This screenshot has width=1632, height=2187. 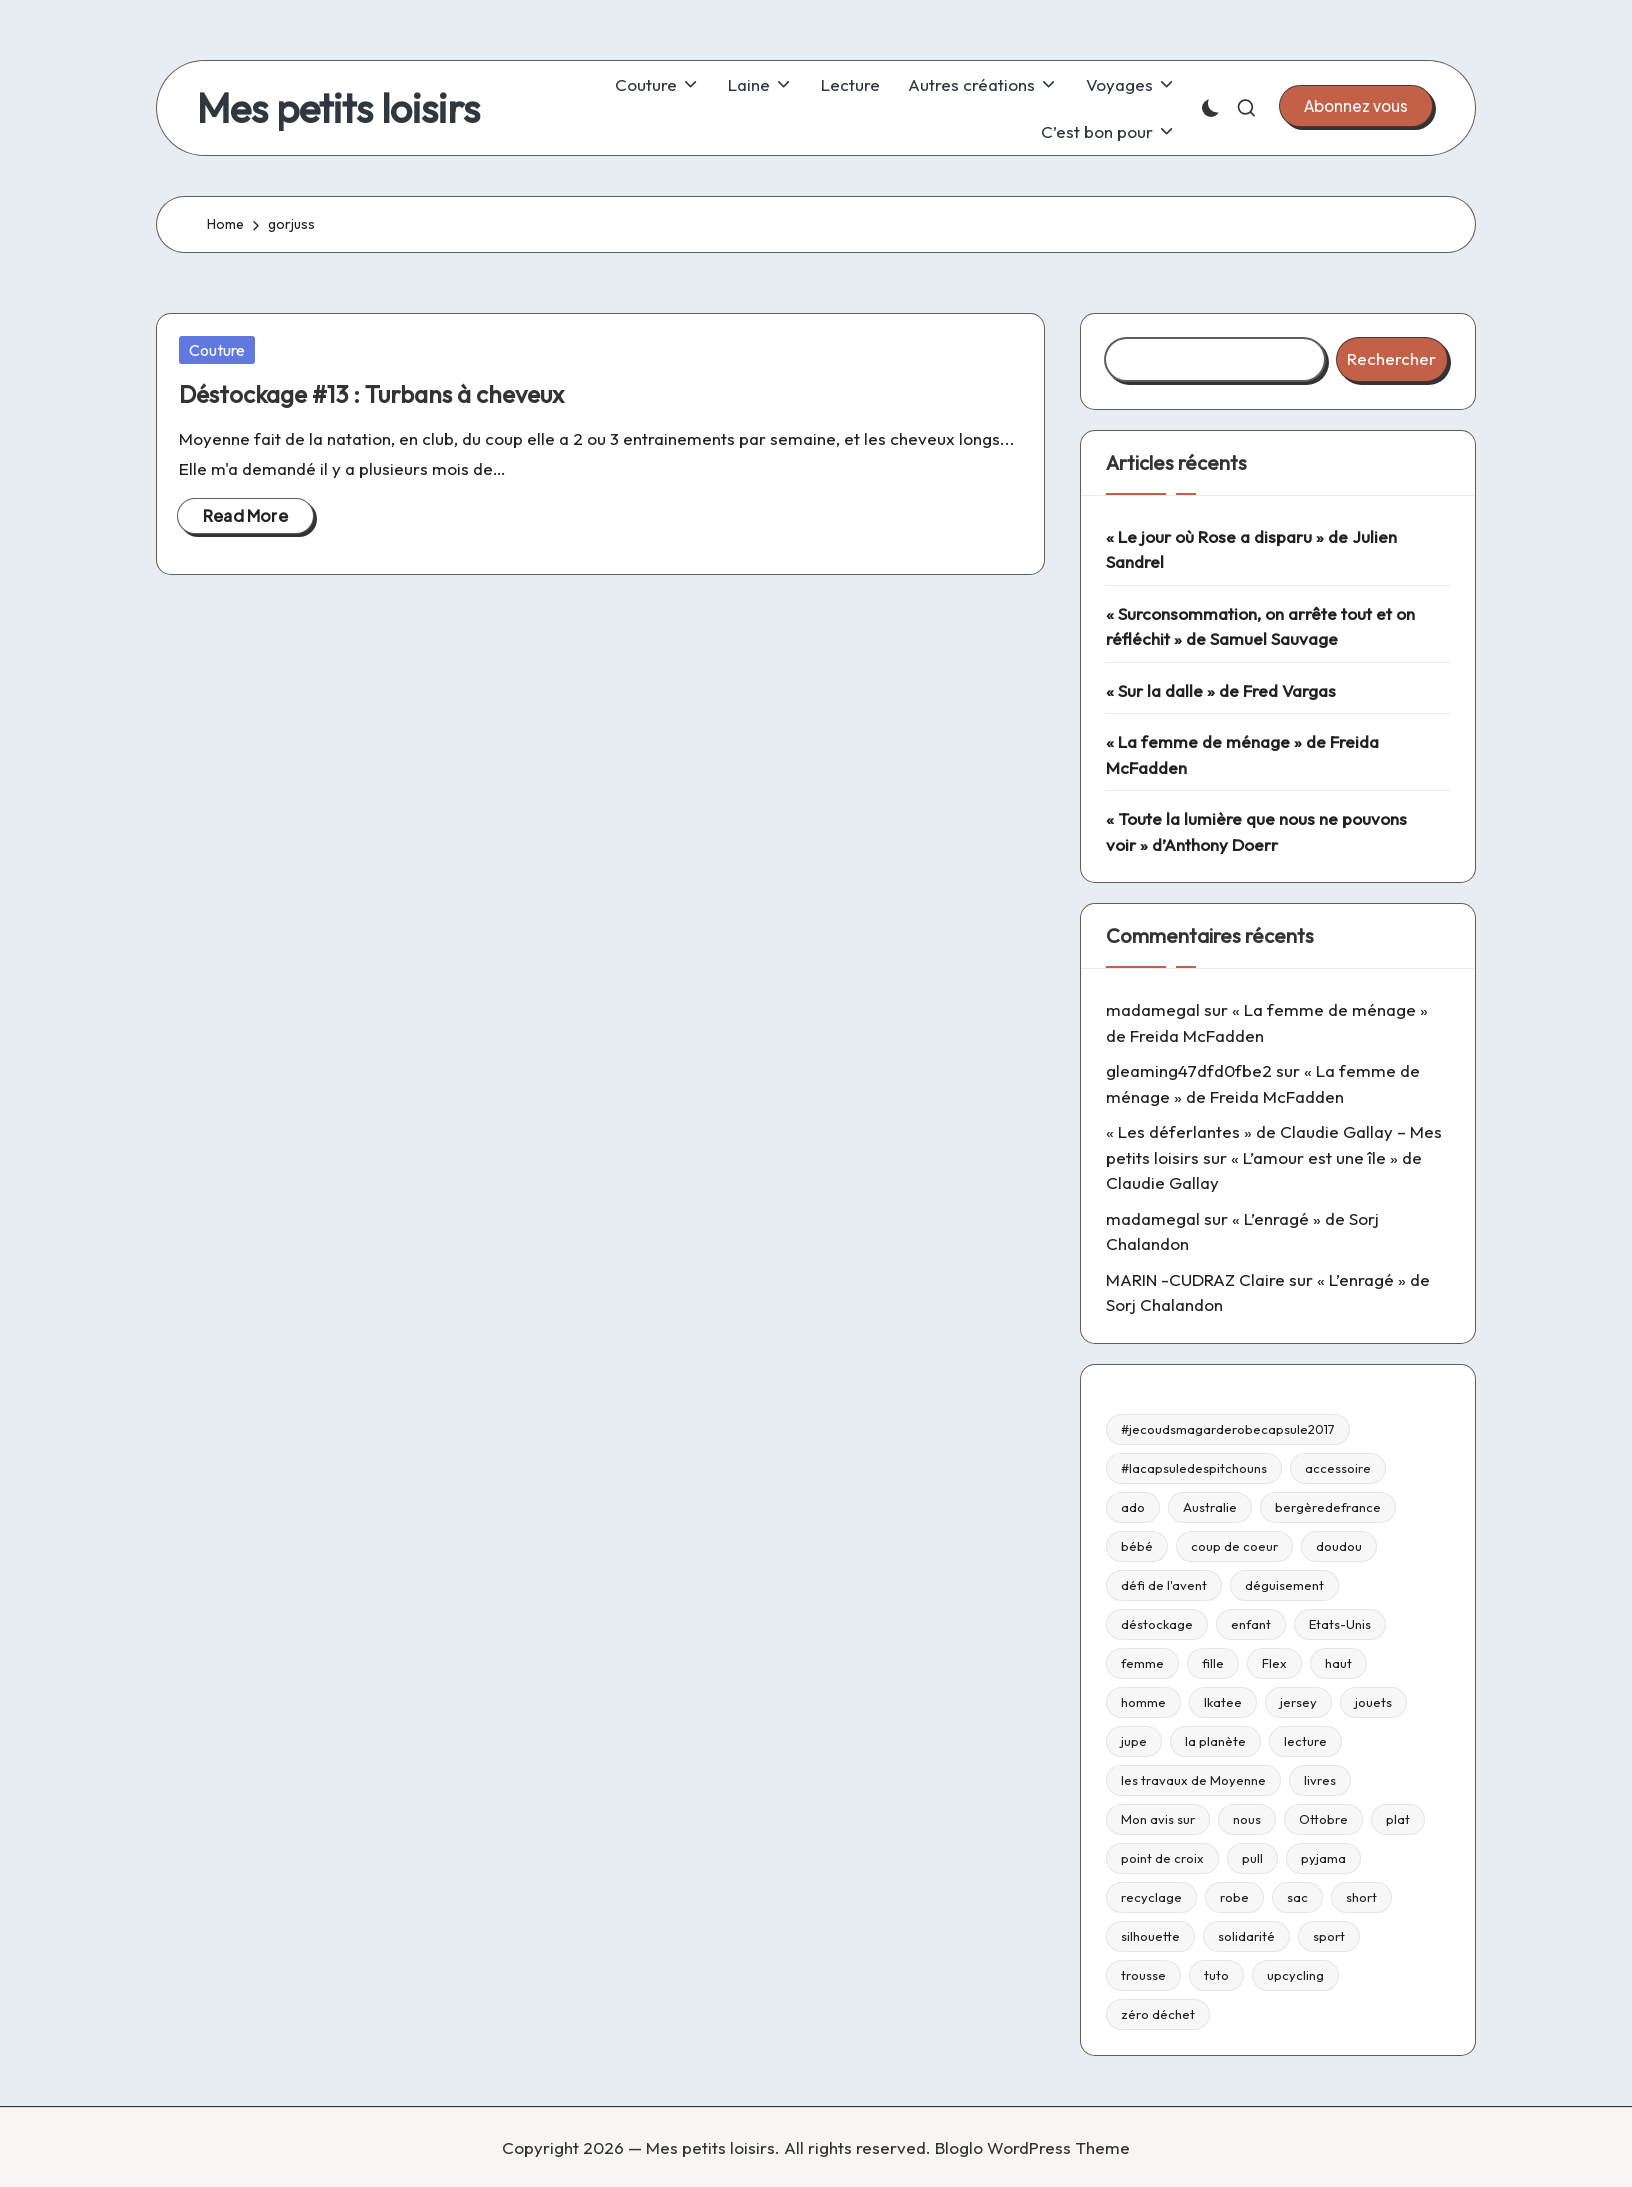 I want to click on jouets [jouets (13 éléments)], so click(x=1373, y=1702).